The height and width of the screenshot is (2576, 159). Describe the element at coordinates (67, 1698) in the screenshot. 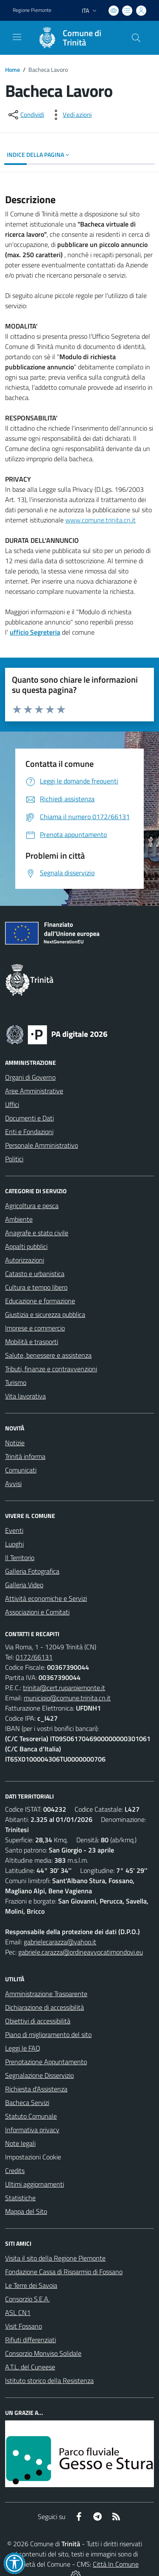

I see `municipio@comune.trinita.cn.it` at that location.